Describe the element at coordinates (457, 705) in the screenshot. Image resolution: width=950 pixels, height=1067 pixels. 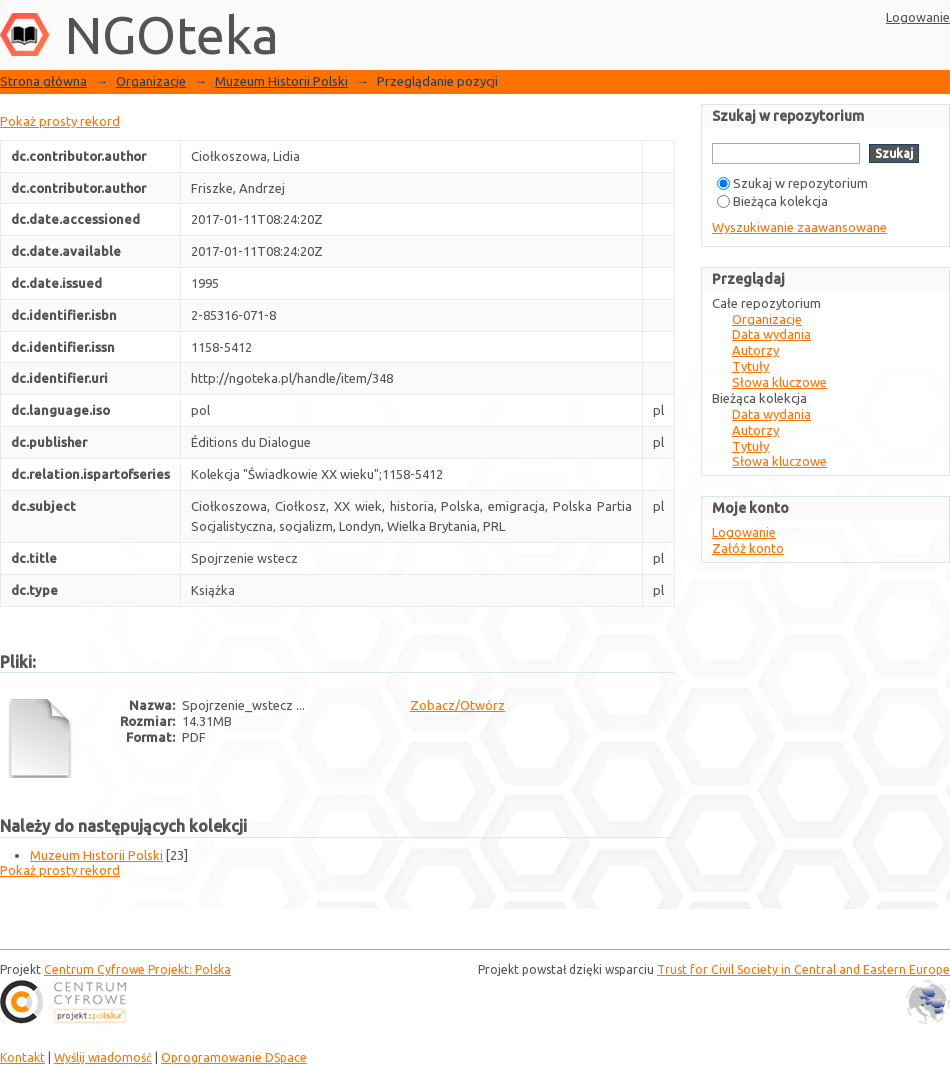
I see `Zobacz/Otwórz` at that location.